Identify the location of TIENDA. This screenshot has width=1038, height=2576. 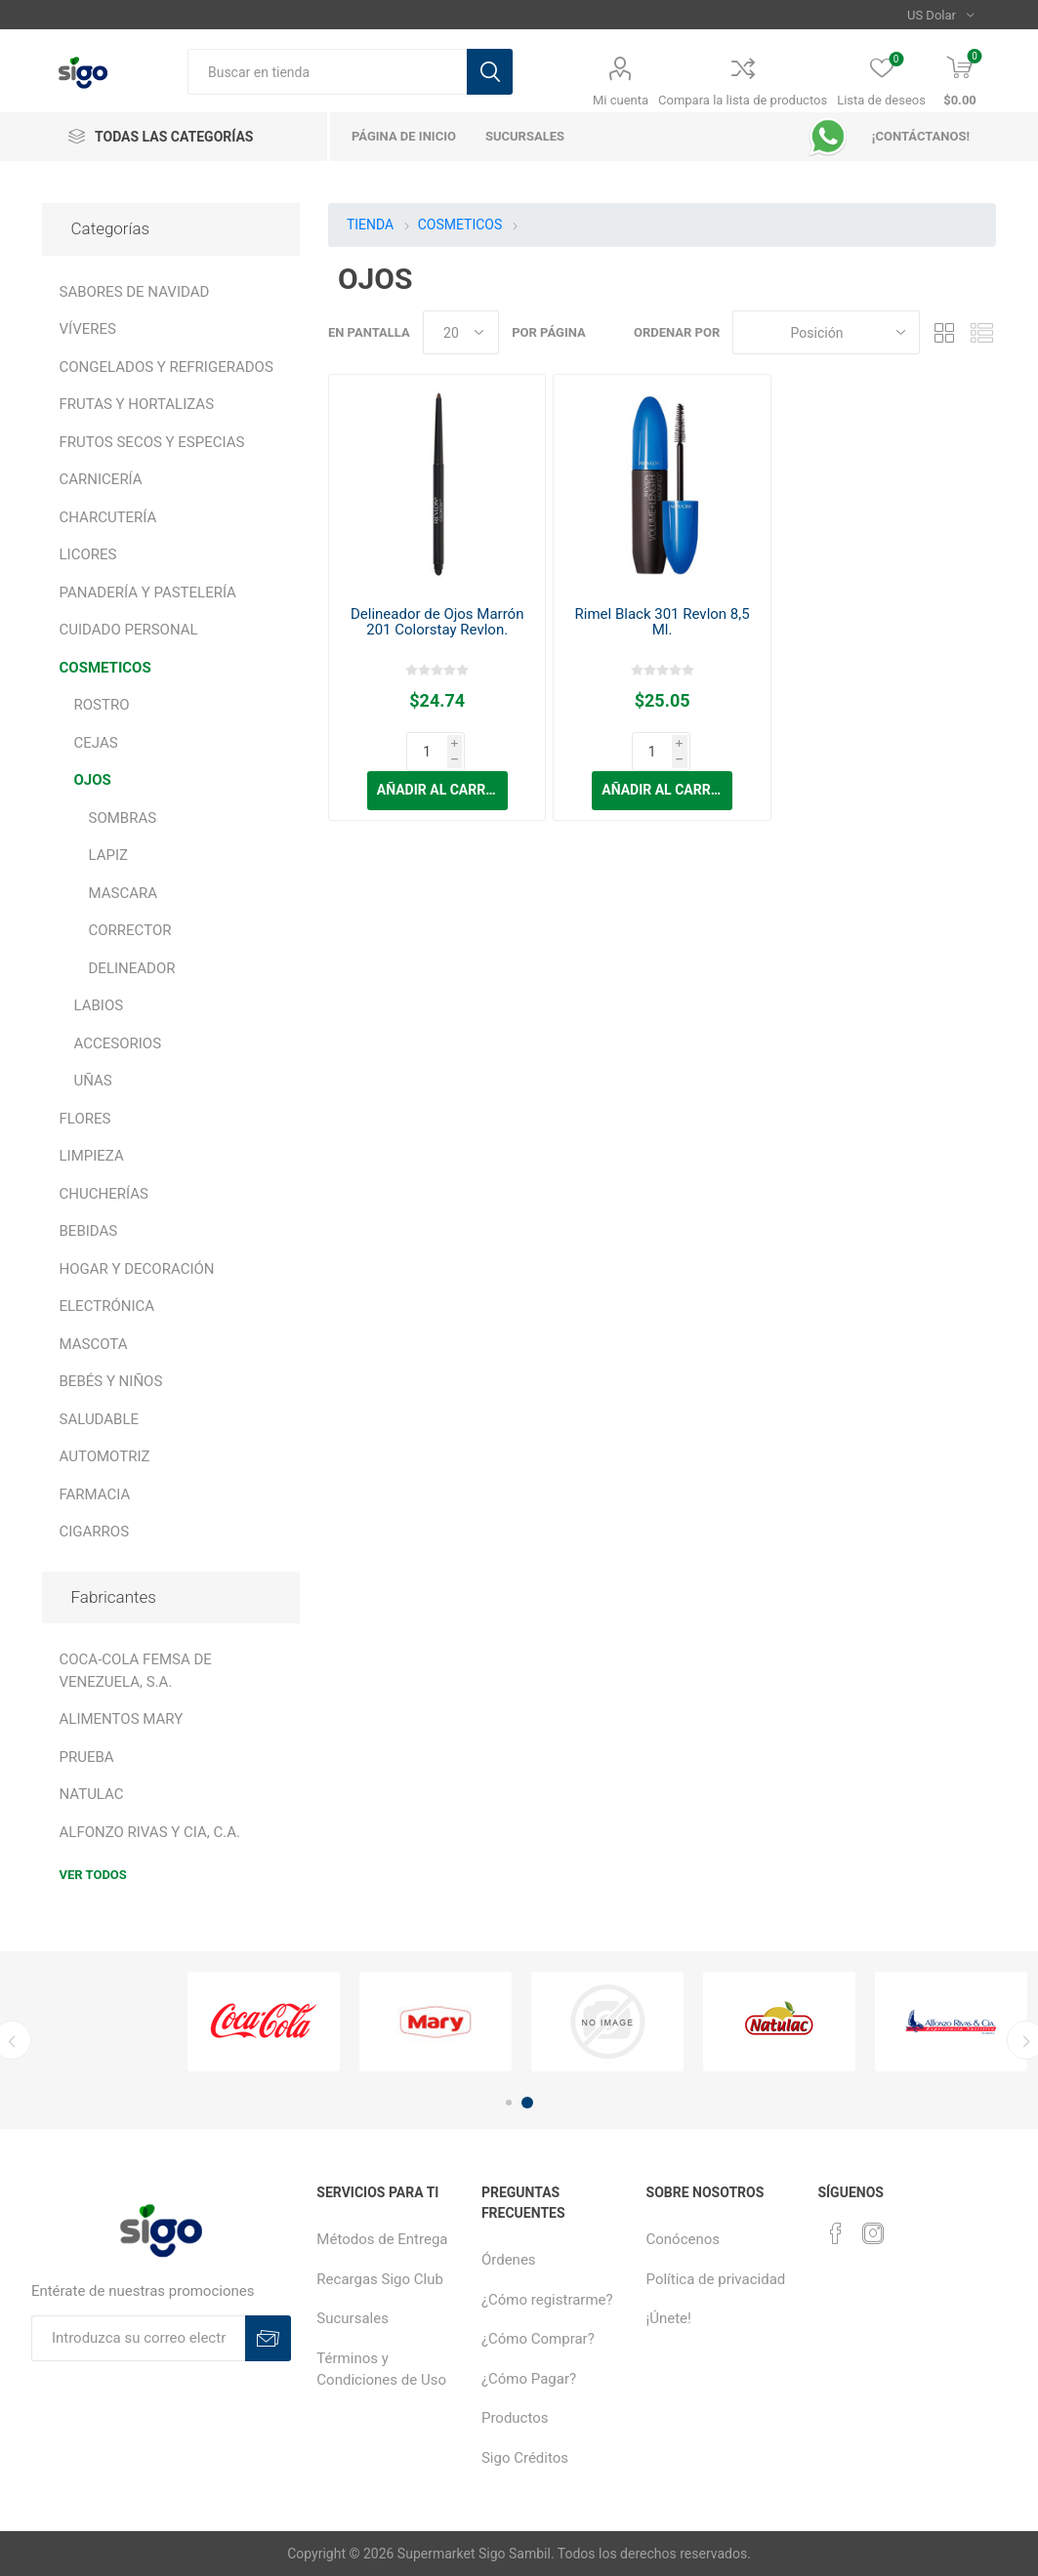
(370, 224).